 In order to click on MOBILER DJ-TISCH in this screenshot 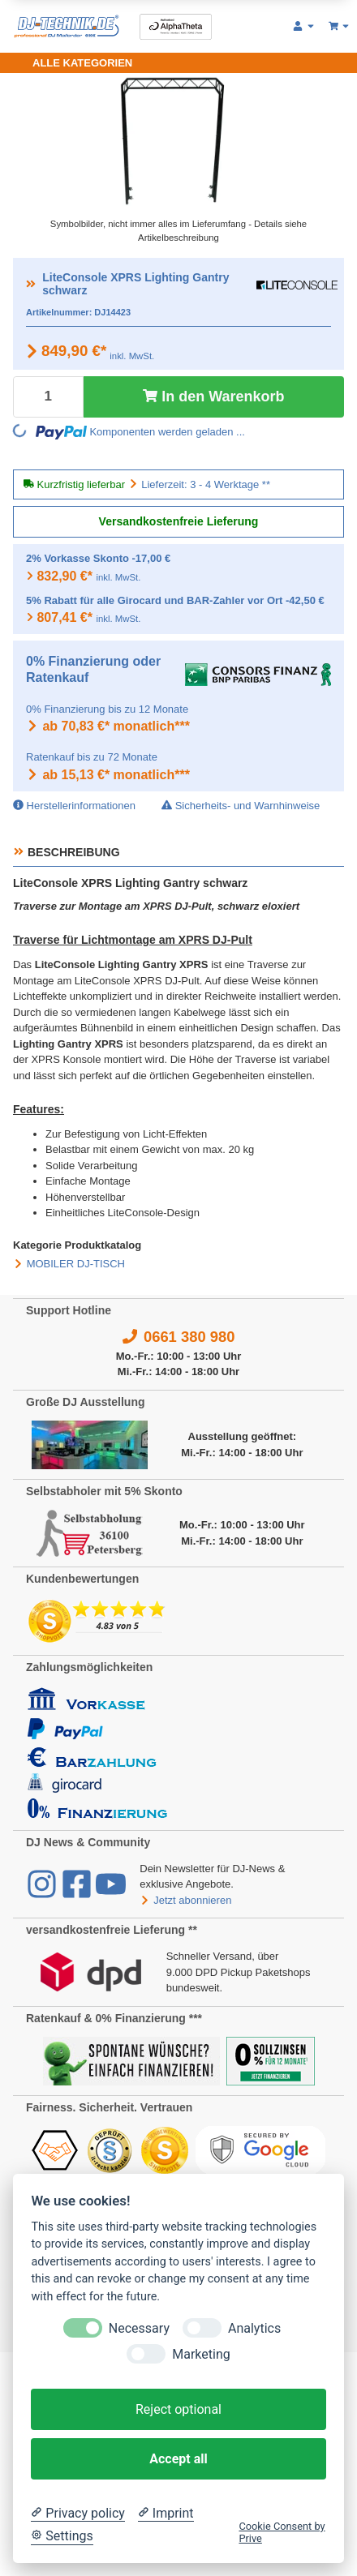, I will do `click(76, 1264)`.